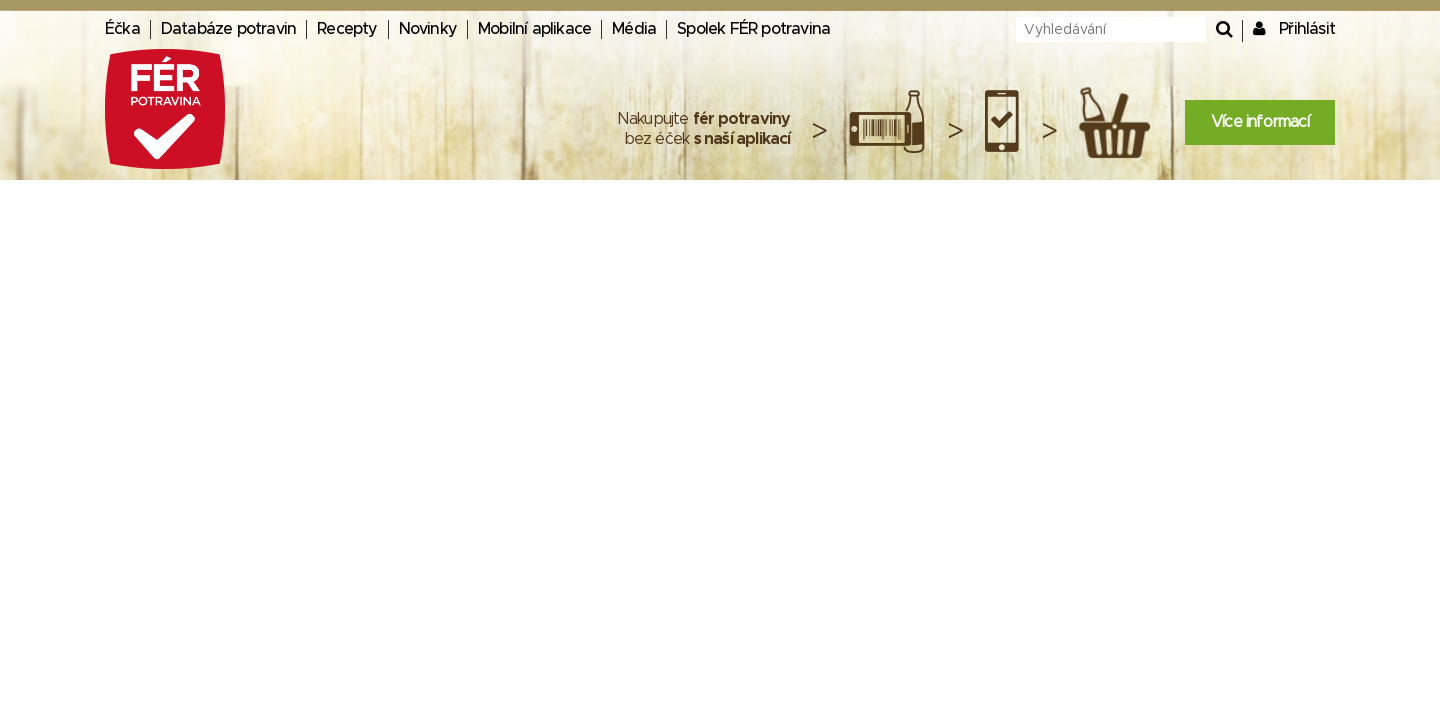 This screenshot has width=1440, height=720. I want to click on Databáze potravin, so click(228, 29).